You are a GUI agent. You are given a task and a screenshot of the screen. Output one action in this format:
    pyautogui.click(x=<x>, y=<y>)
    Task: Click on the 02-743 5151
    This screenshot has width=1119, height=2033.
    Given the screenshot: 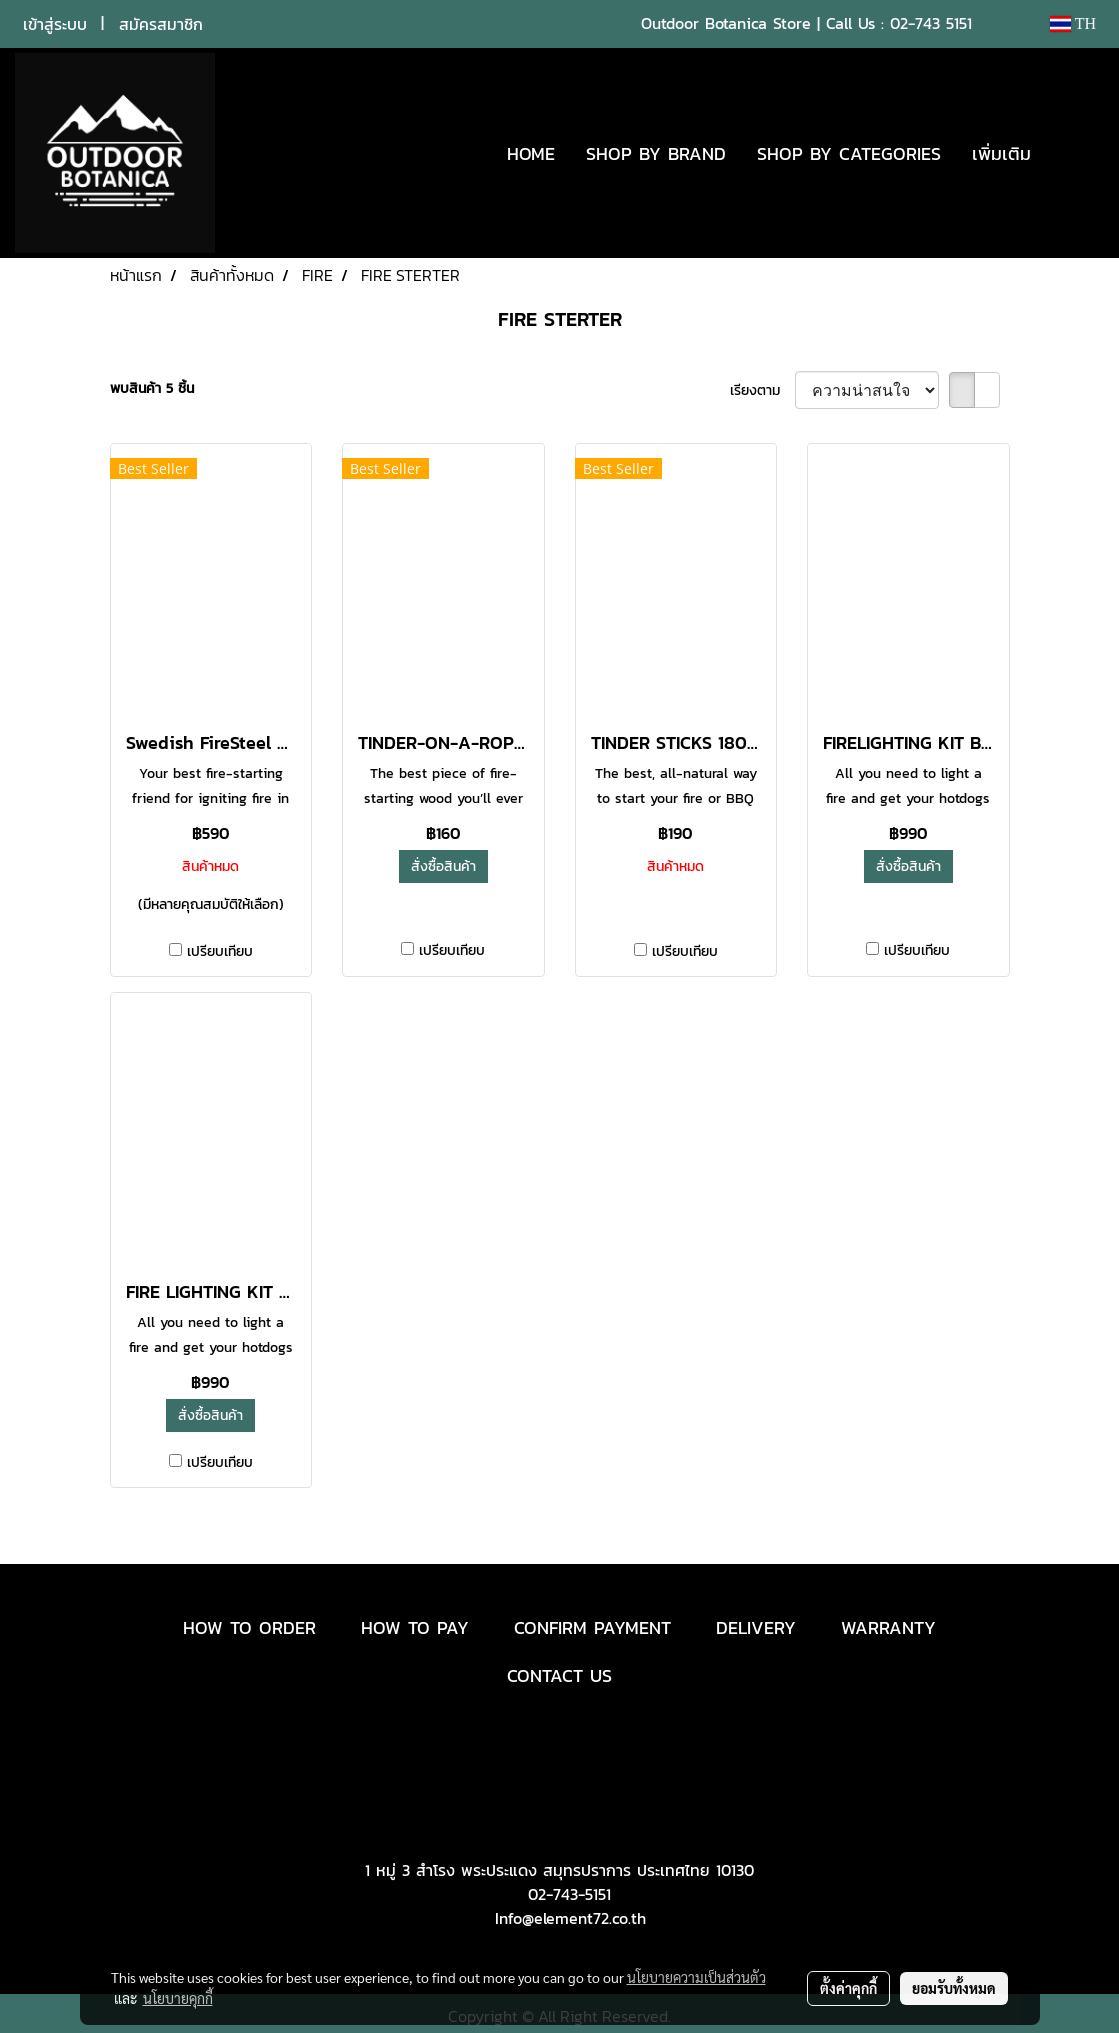 What is the action you would take?
    pyautogui.click(x=931, y=23)
    